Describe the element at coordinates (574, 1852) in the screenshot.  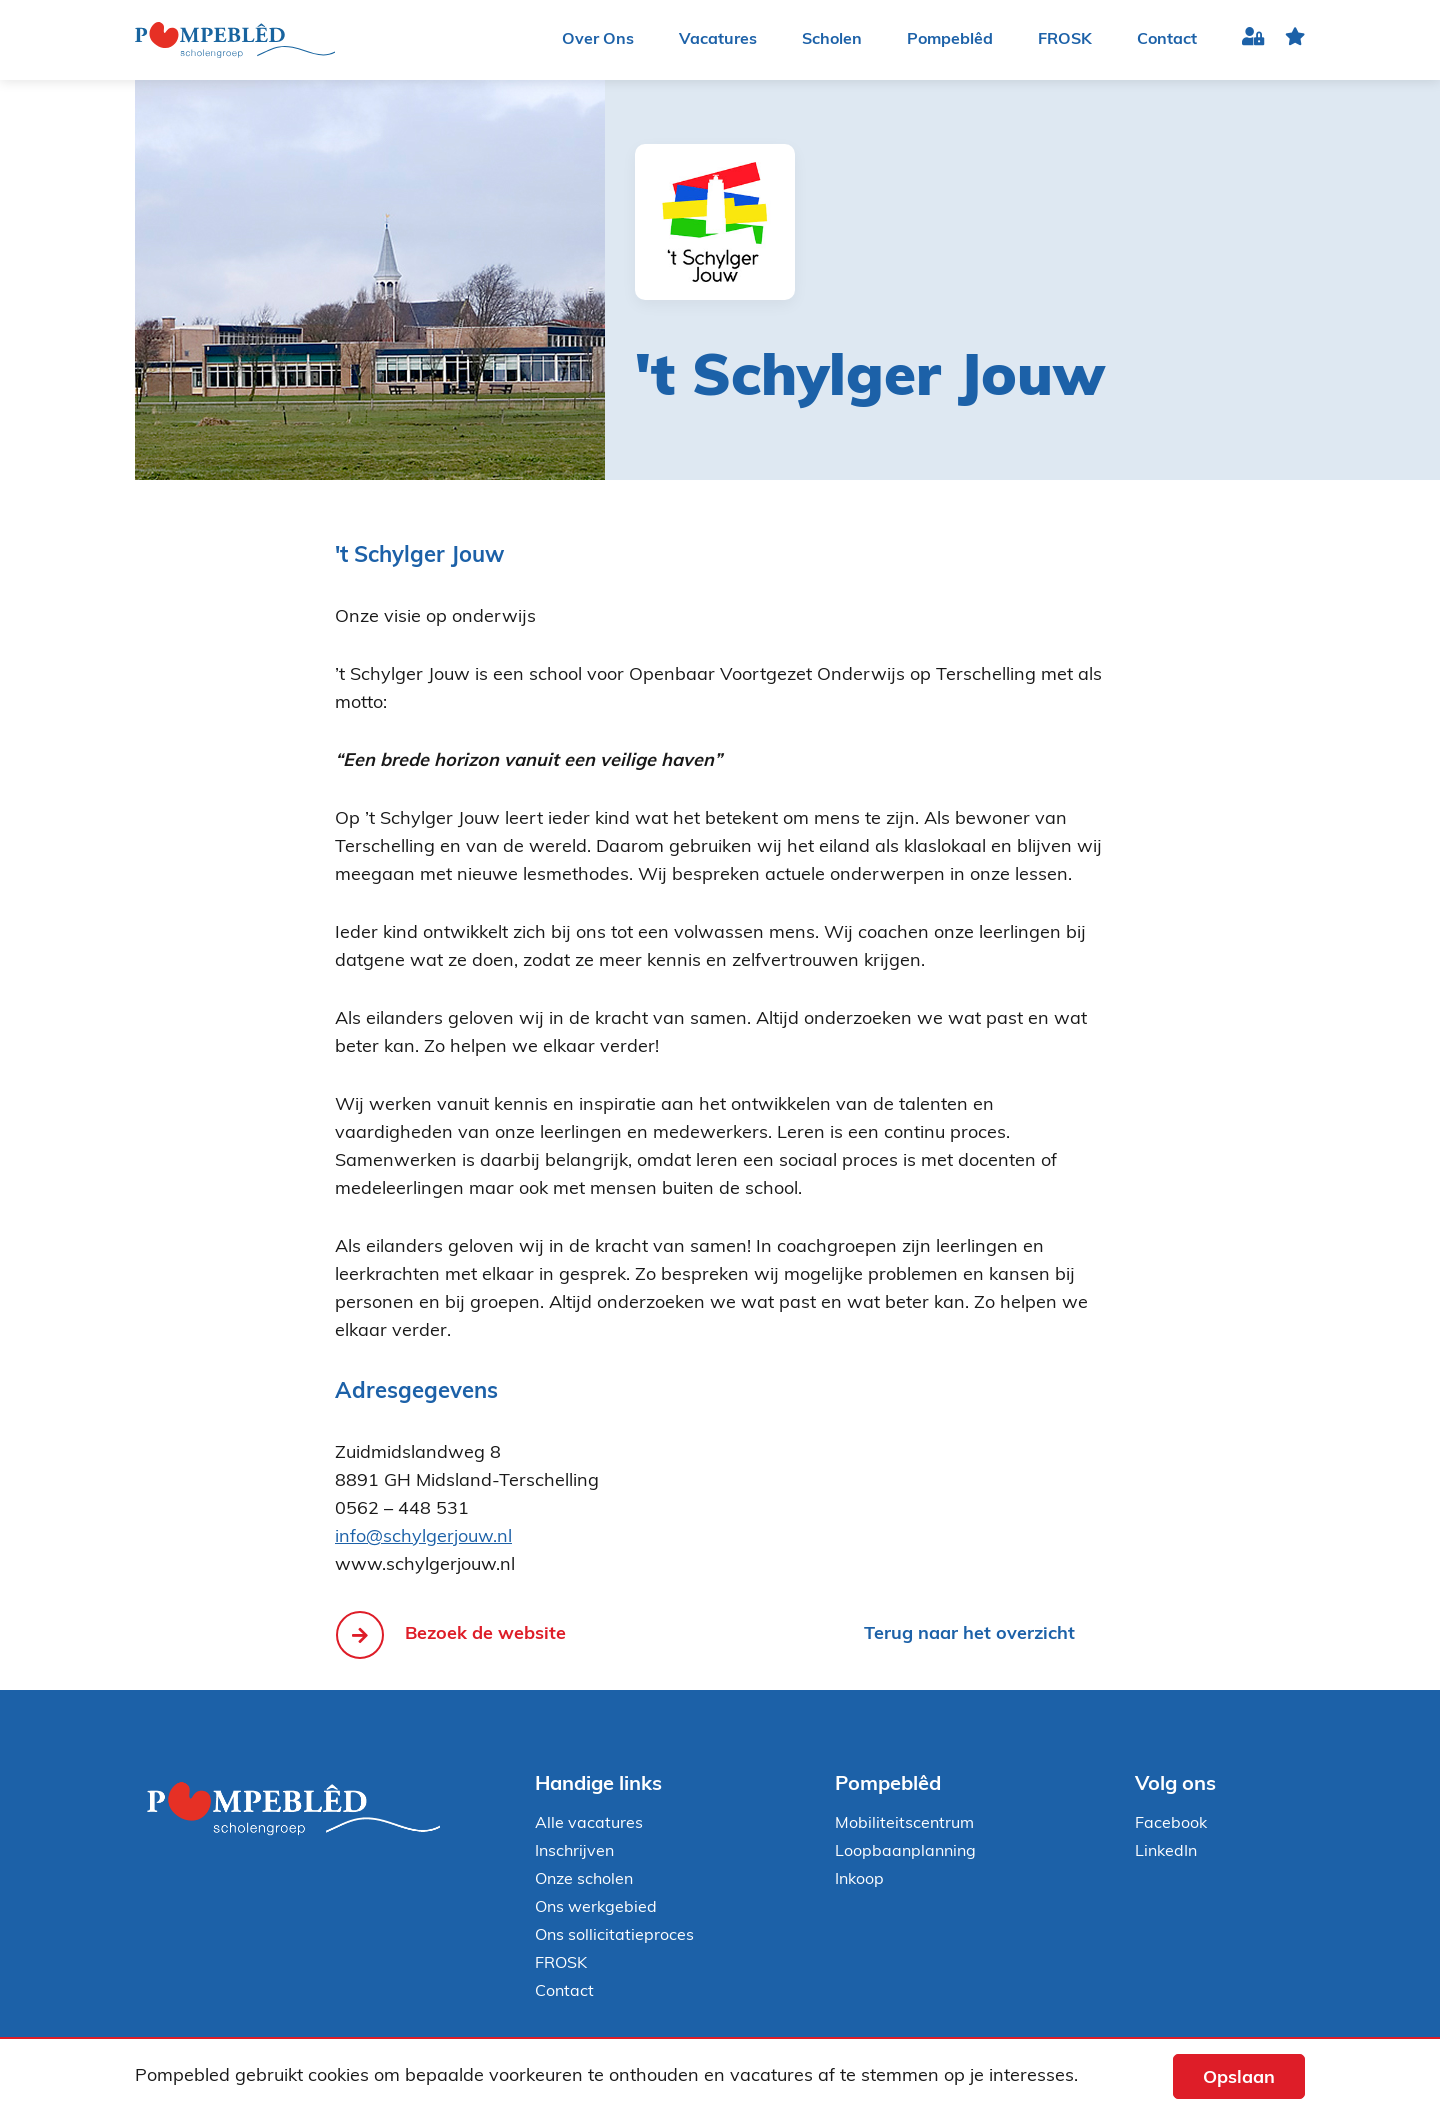
I see `Inschrijven` at that location.